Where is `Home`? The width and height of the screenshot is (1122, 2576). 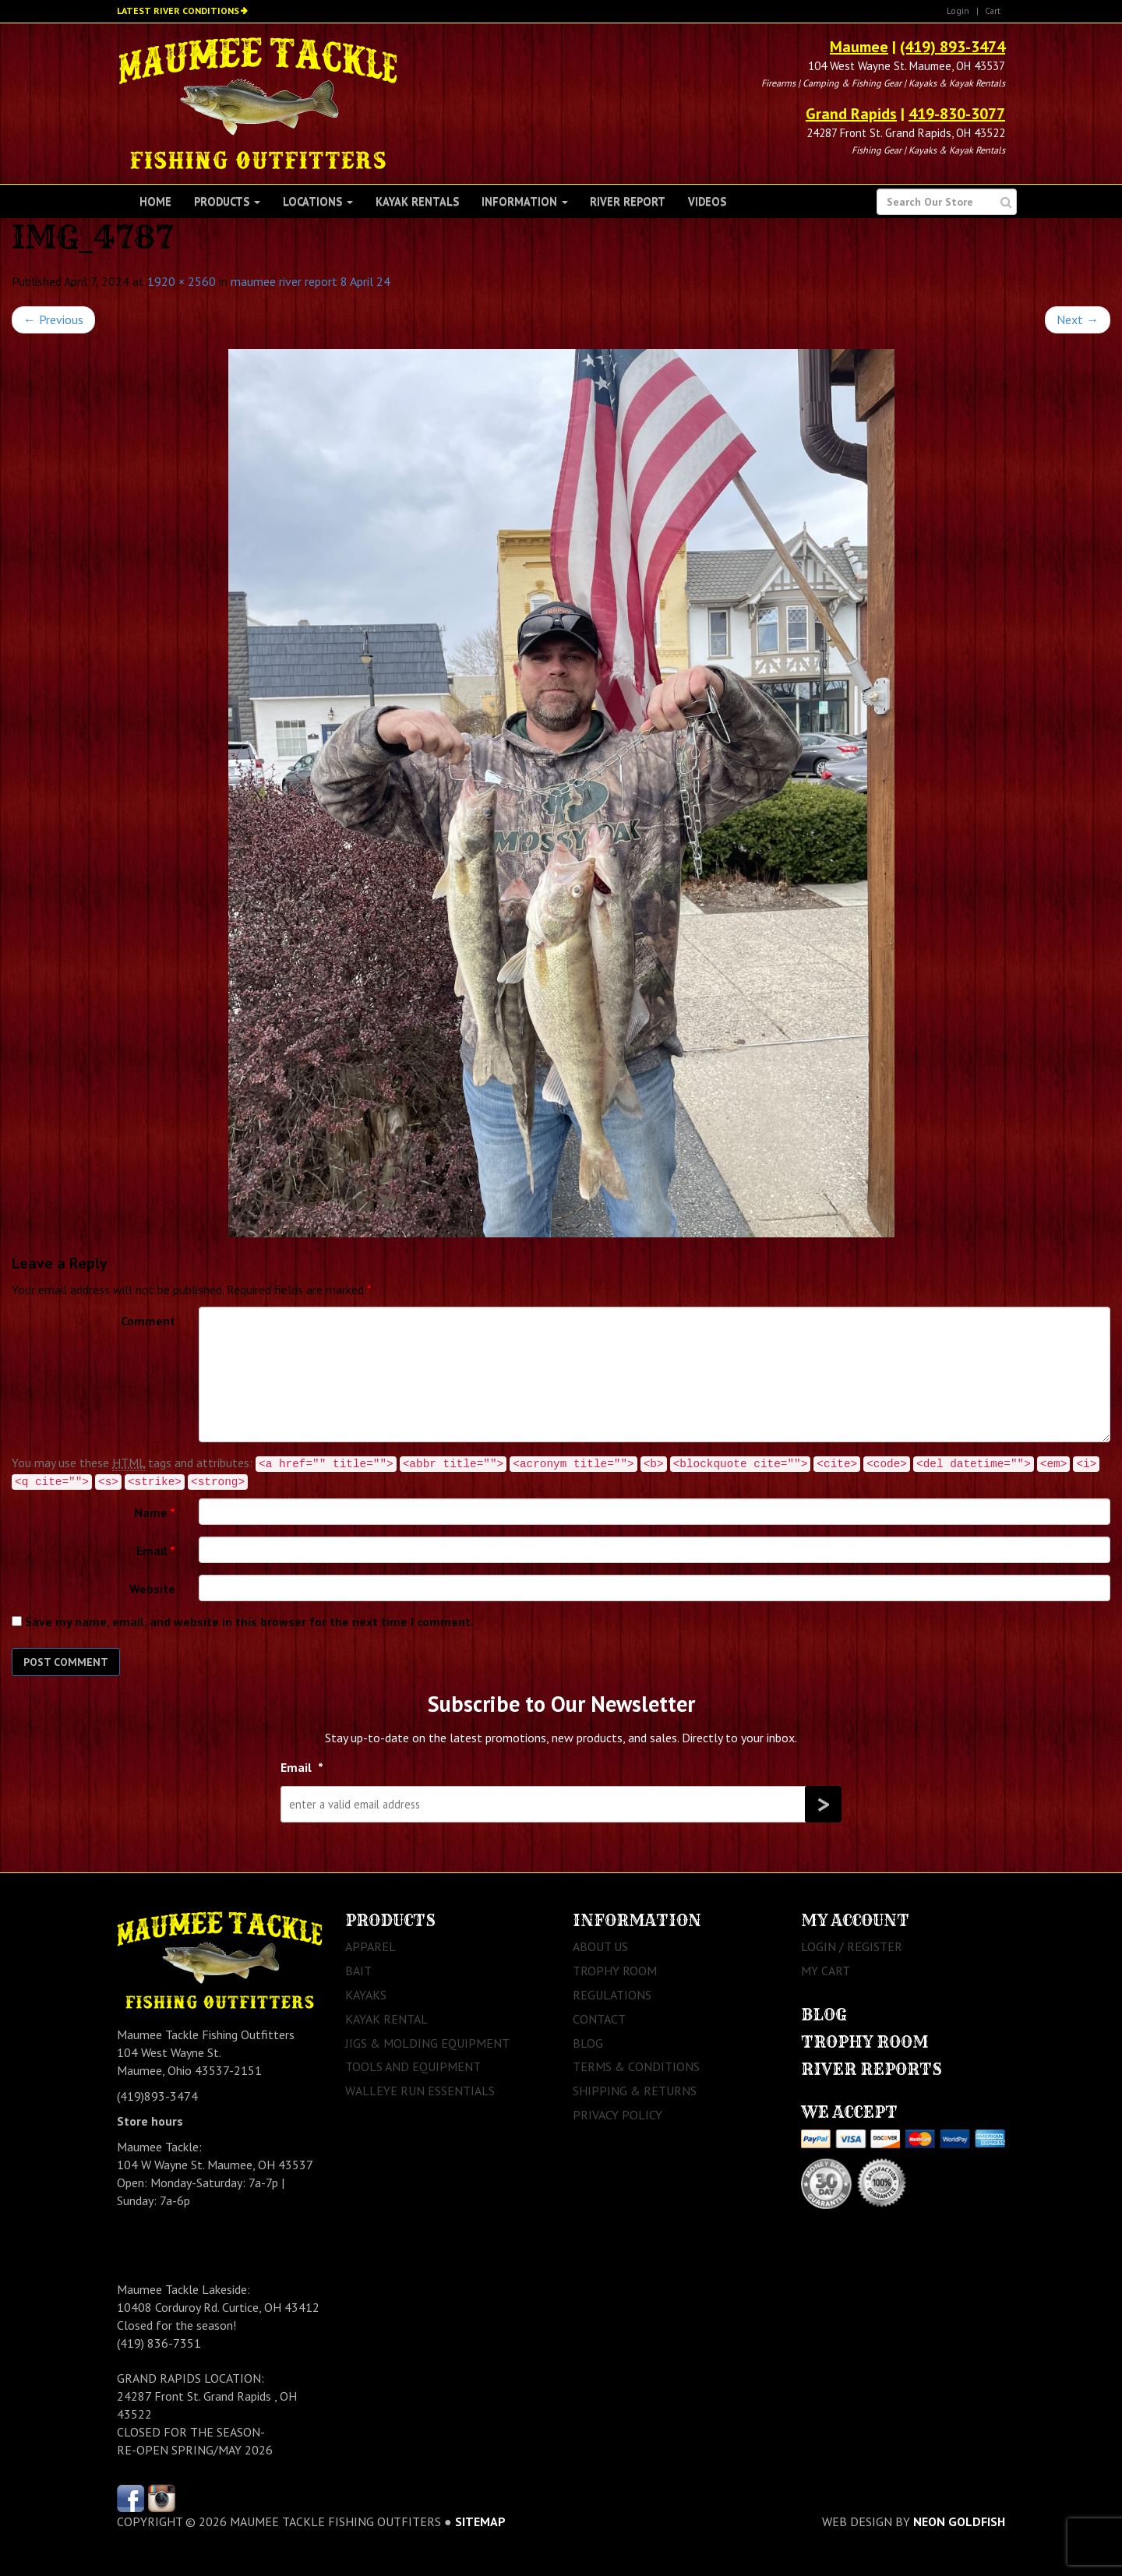 Home is located at coordinates (155, 201).